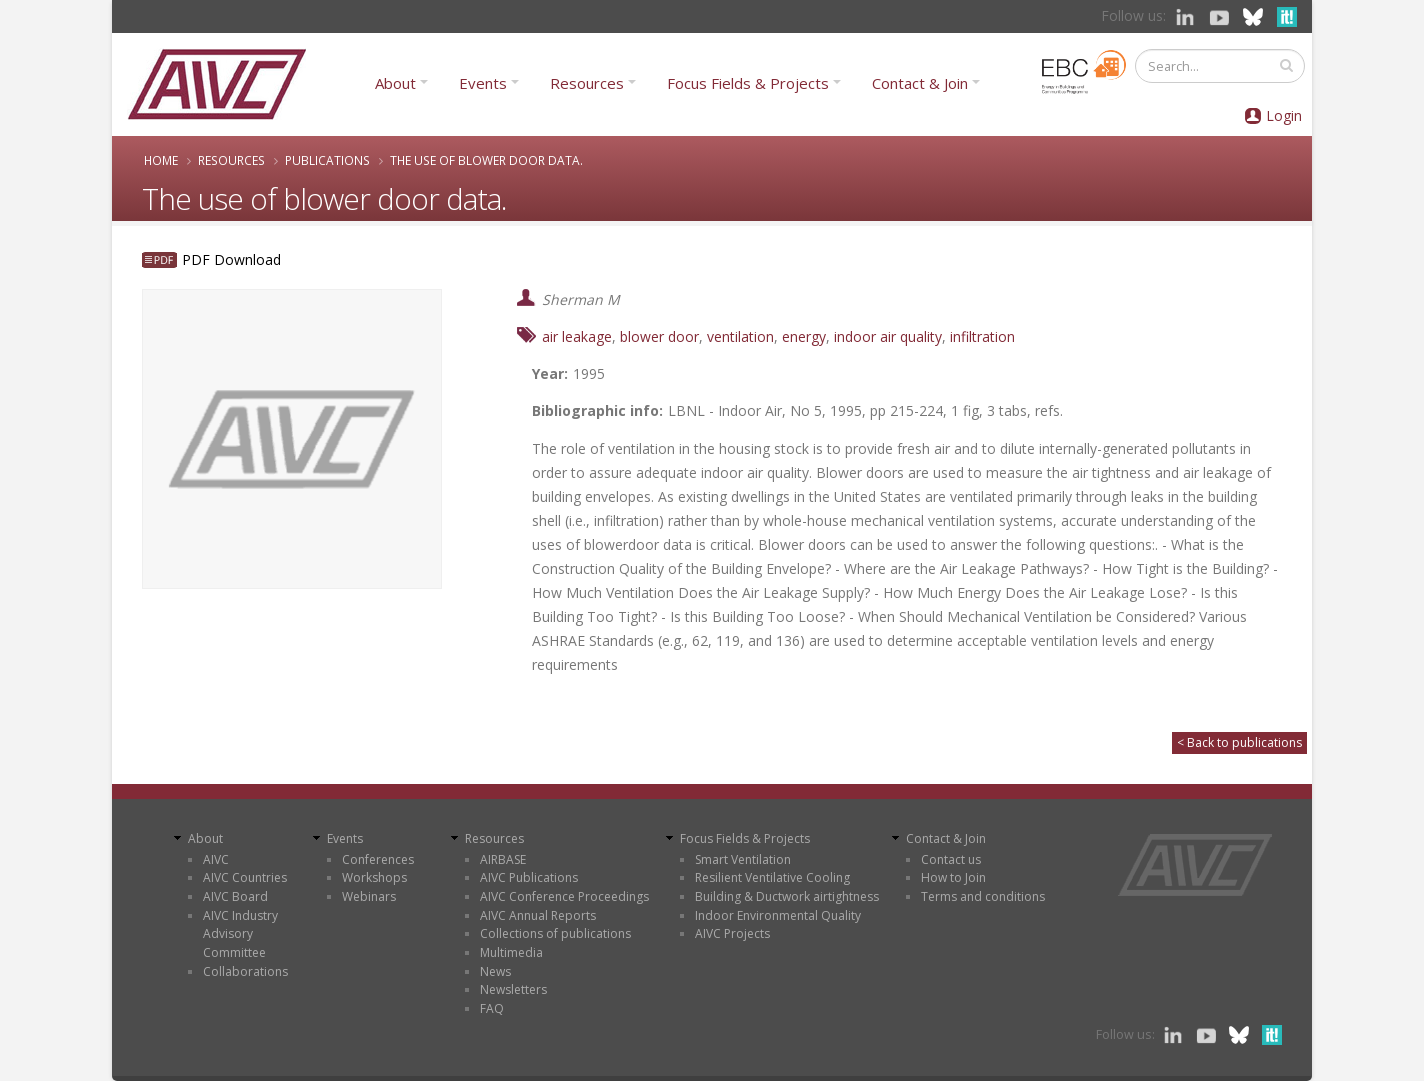 This screenshot has height=1081, width=1424. Describe the element at coordinates (495, 971) in the screenshot. I see `News` at that location.